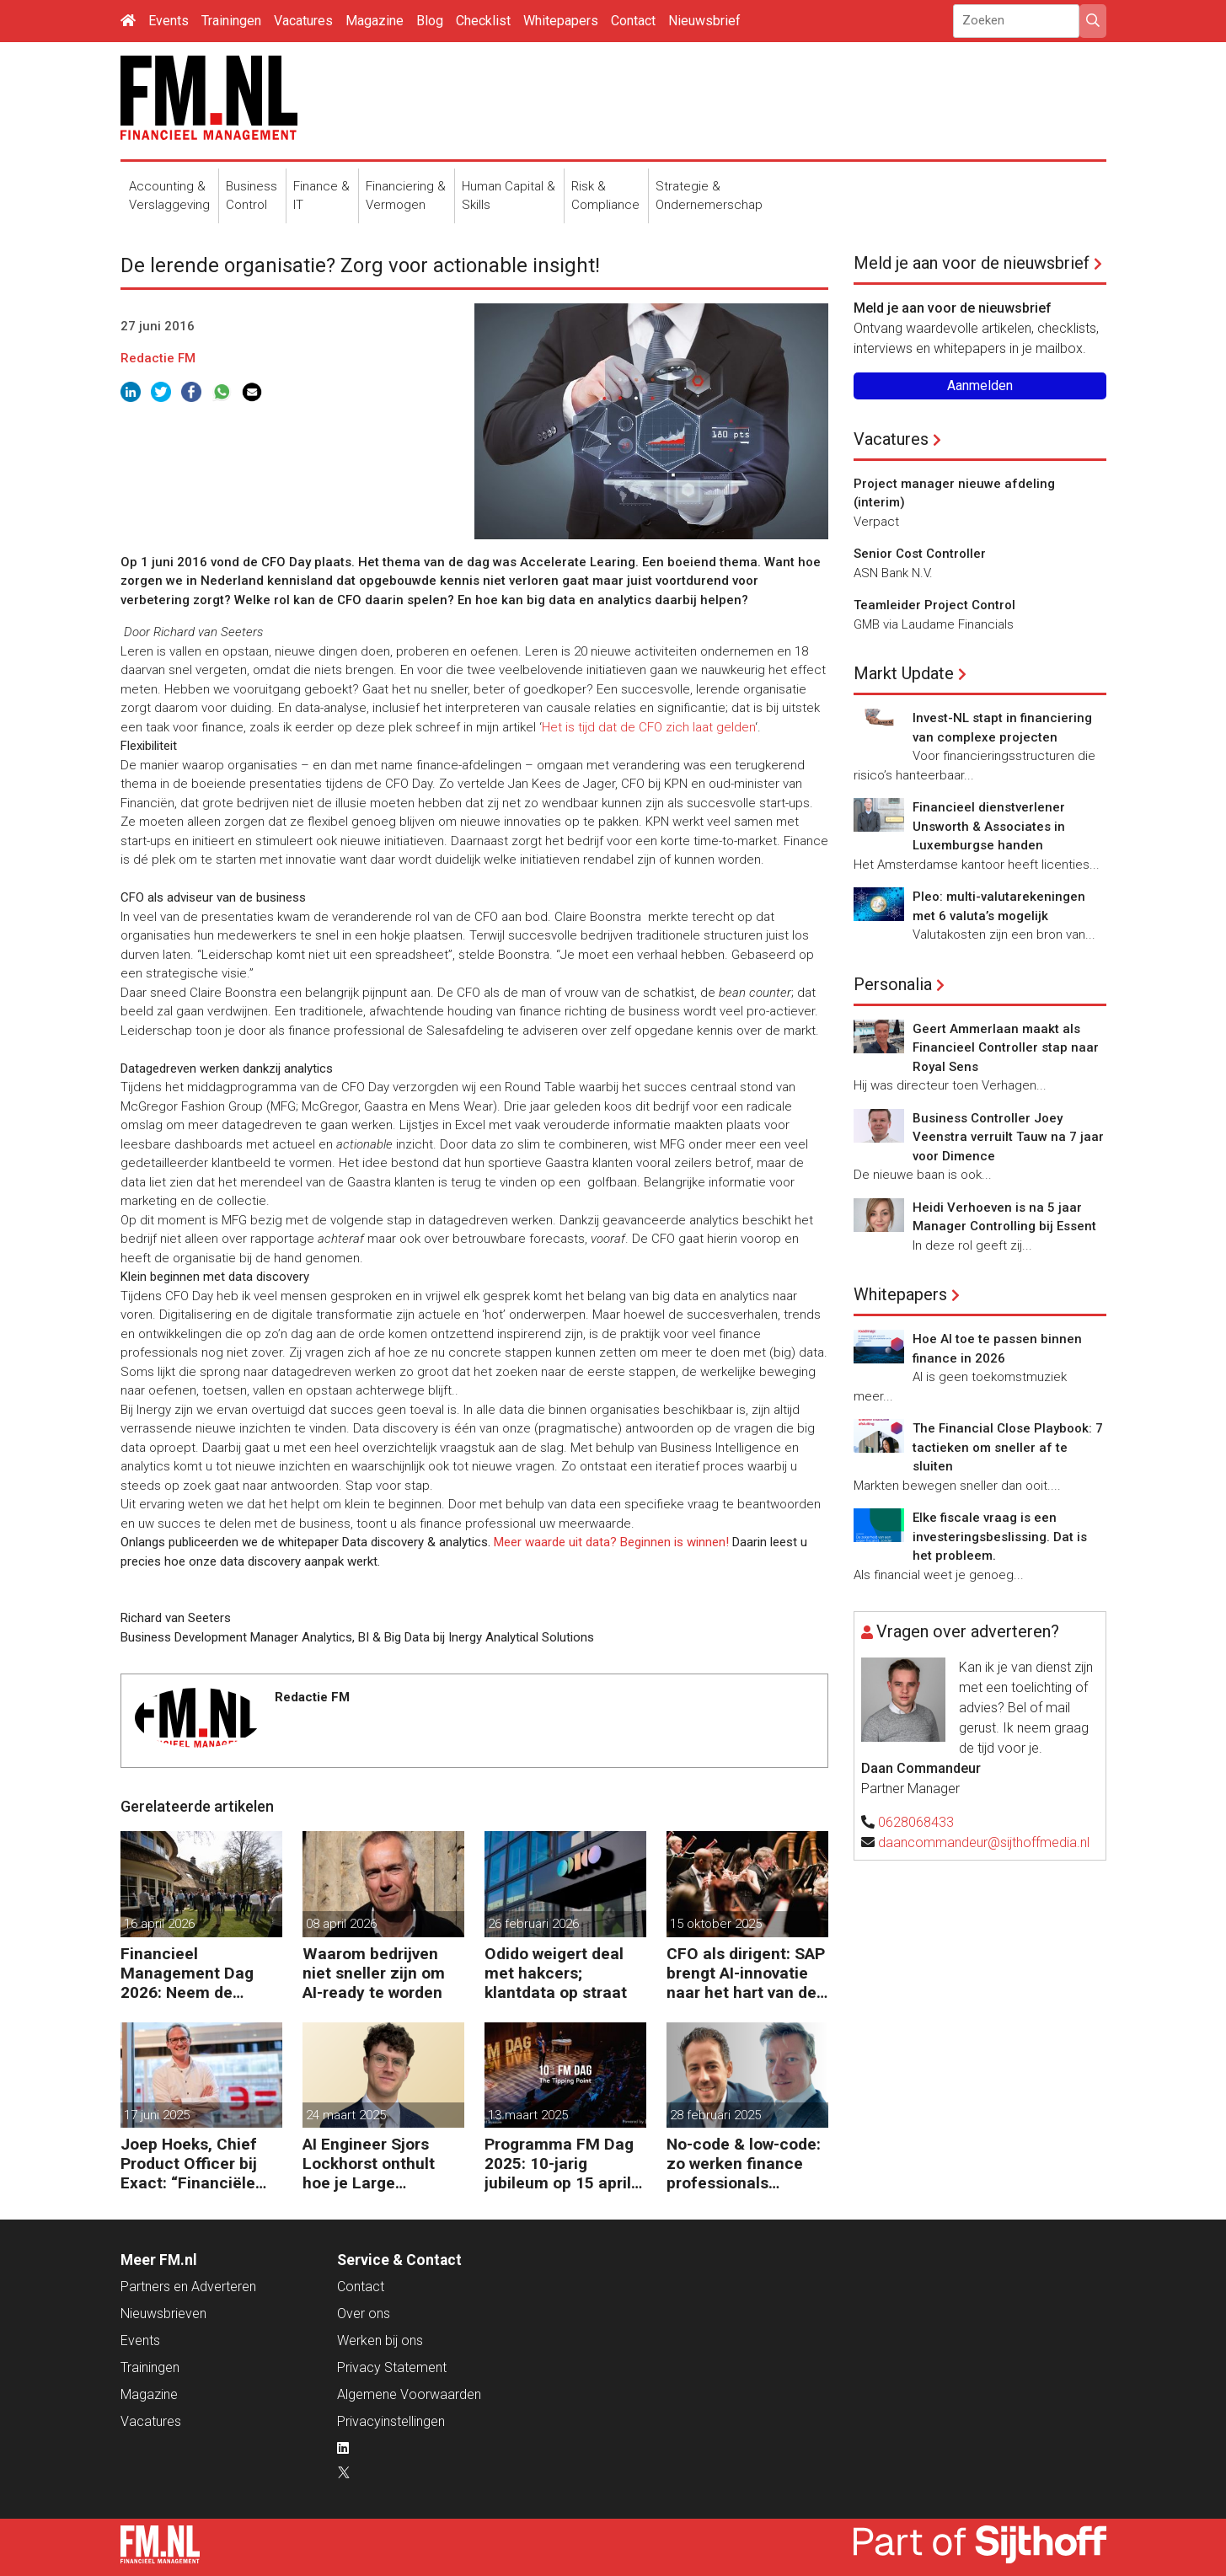  I want to click on Geert Ammerlaan maakt als Financieel Controller stap naar Royal Sens, so click(1006, 1047).